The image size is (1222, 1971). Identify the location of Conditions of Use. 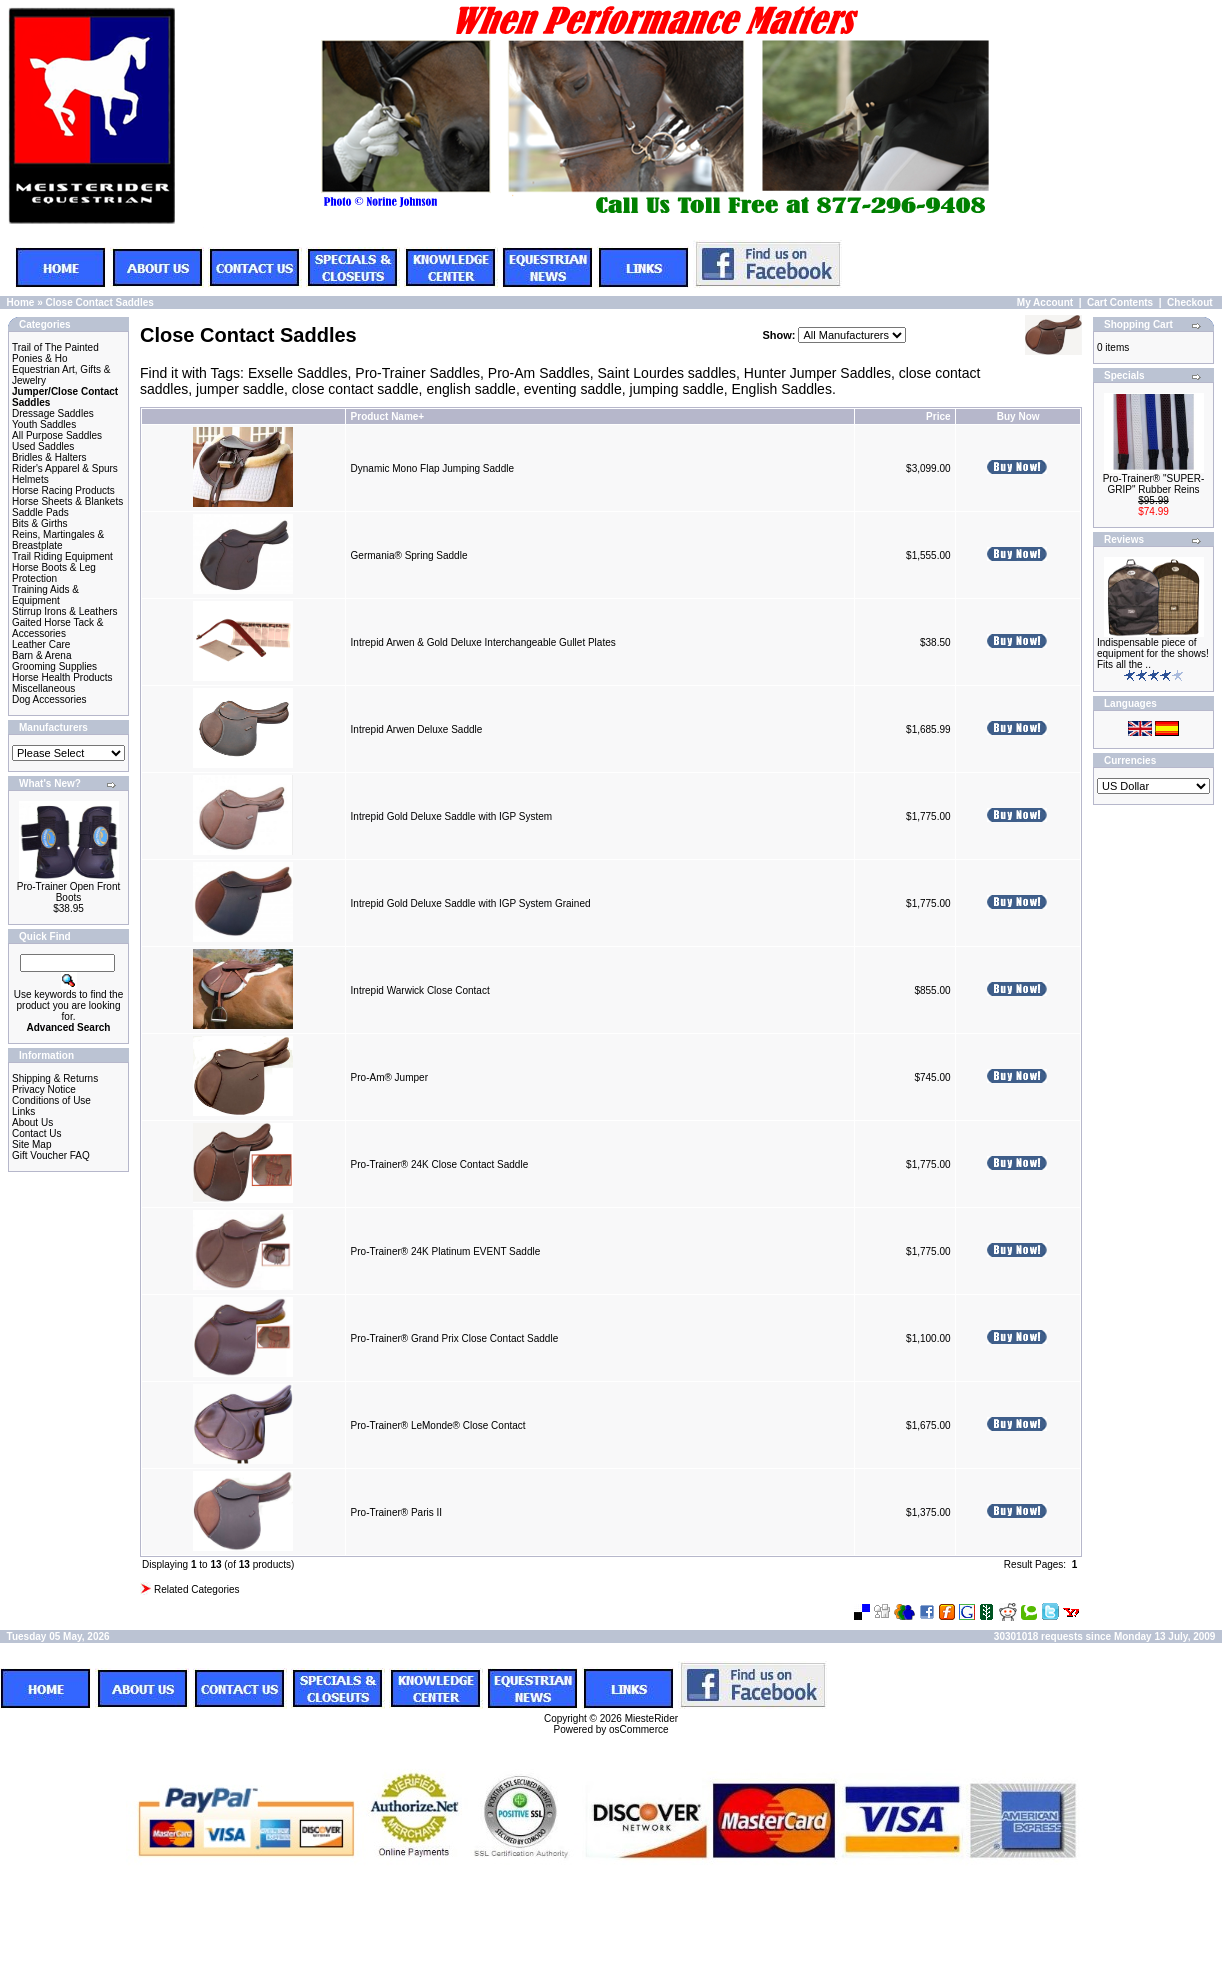
(51, 1100).